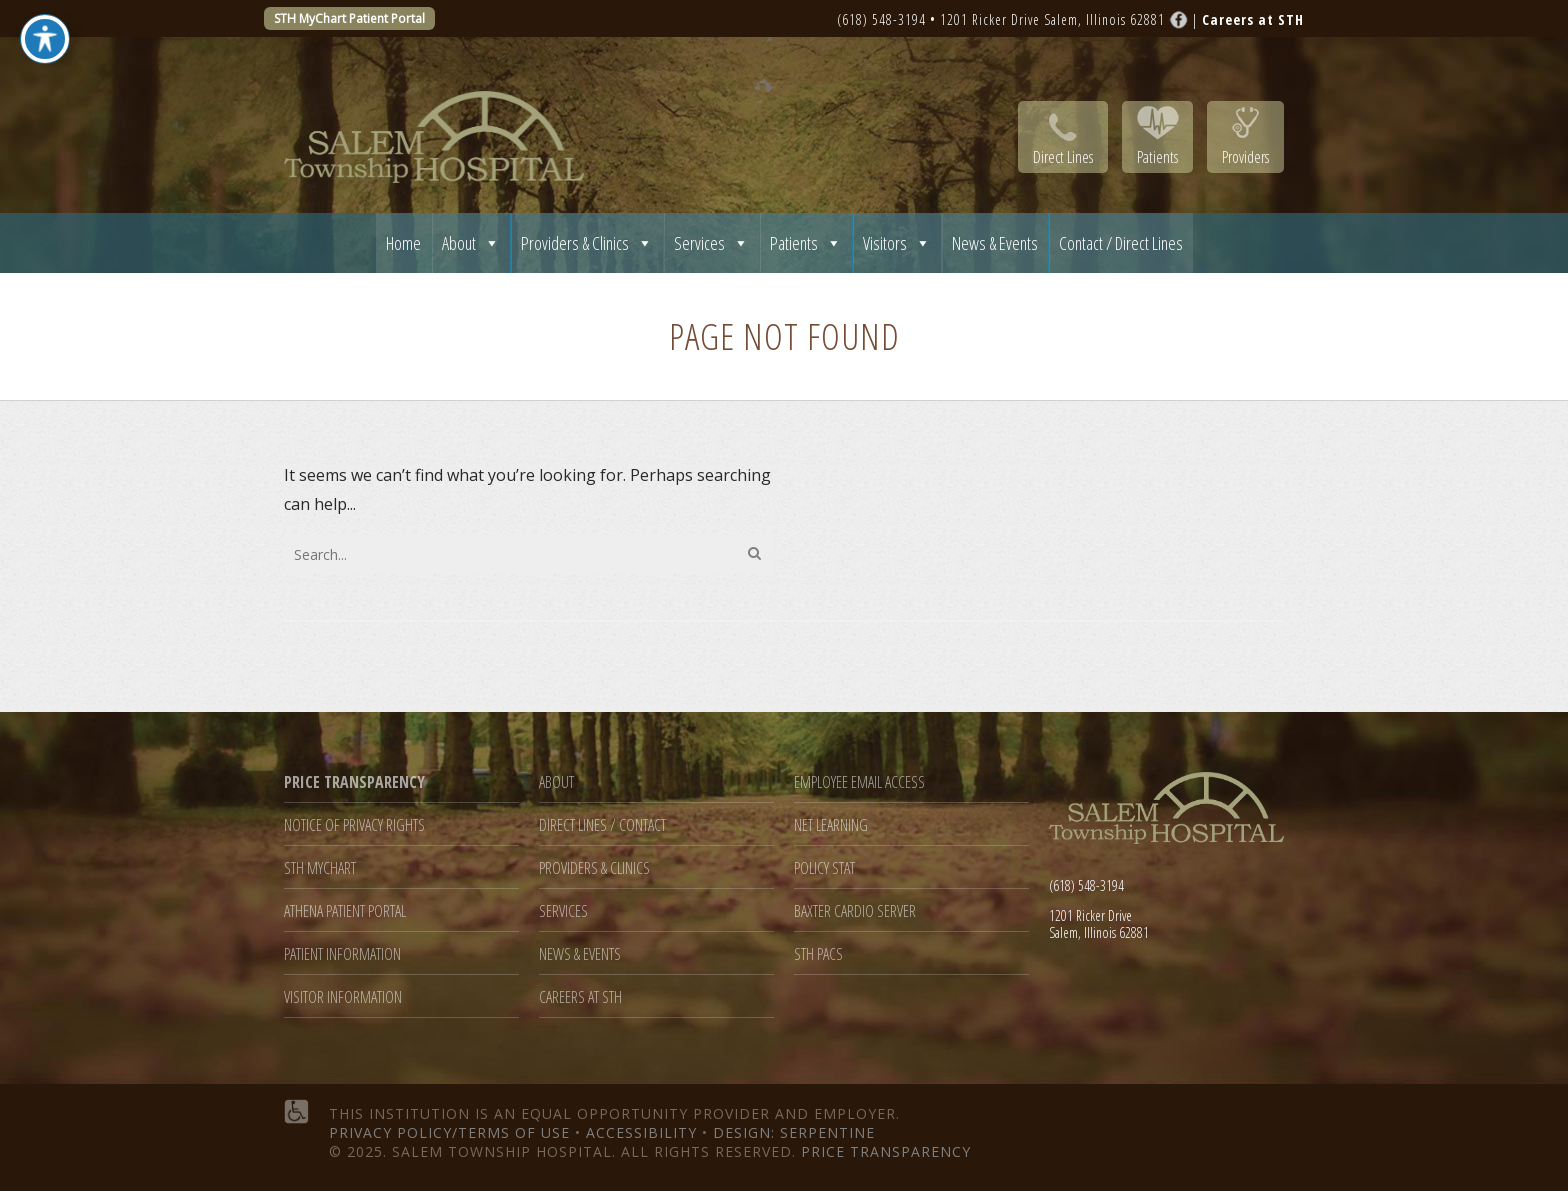 This screenshot has height=1191, width=1568. What do you see at coordinates (1157, 157) in the screenshot?
I see `Patients` at bounding box center [1157, 157].